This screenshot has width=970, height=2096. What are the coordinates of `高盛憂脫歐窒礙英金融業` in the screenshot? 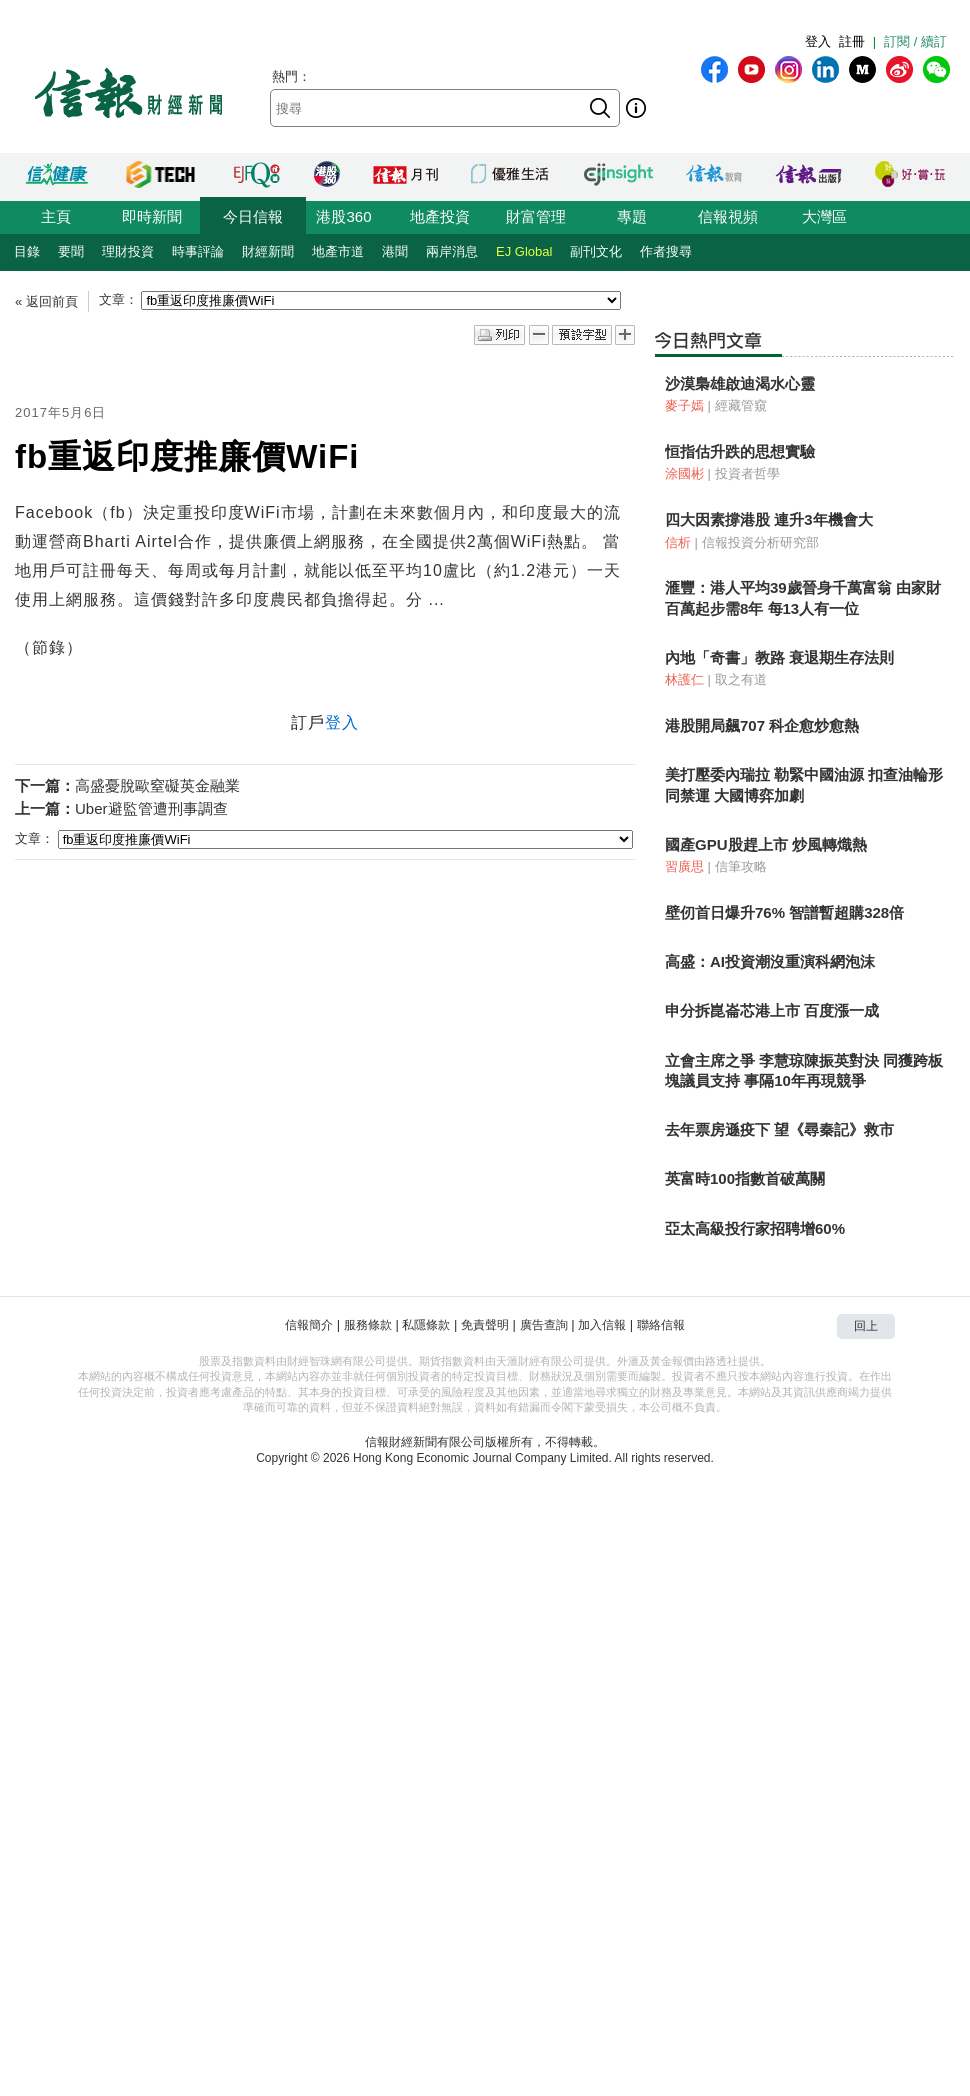 It's located at (157, 785).